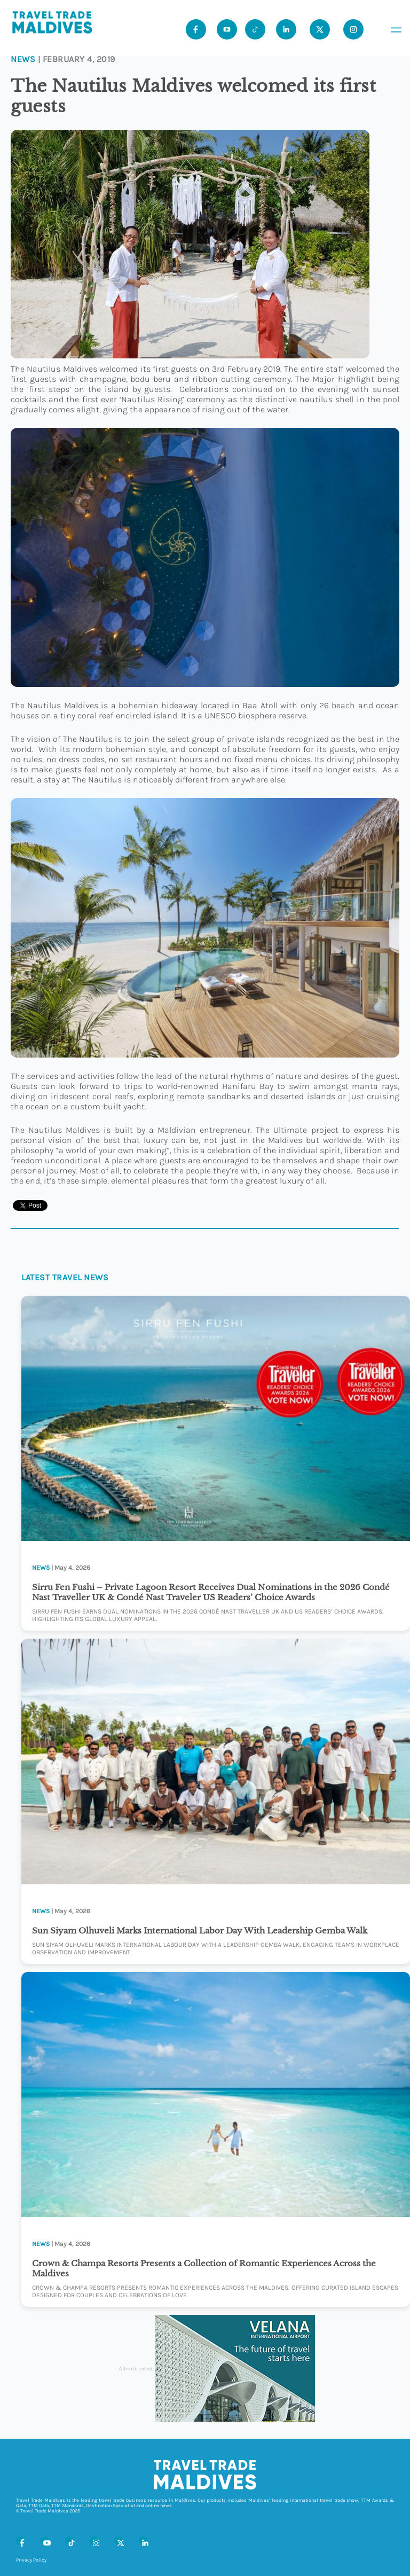 This screenshot has width=410, height=2576. Describe the element at coordinates (143, 2540) in the screenshot. I see `[LinkedIn]` at that location.